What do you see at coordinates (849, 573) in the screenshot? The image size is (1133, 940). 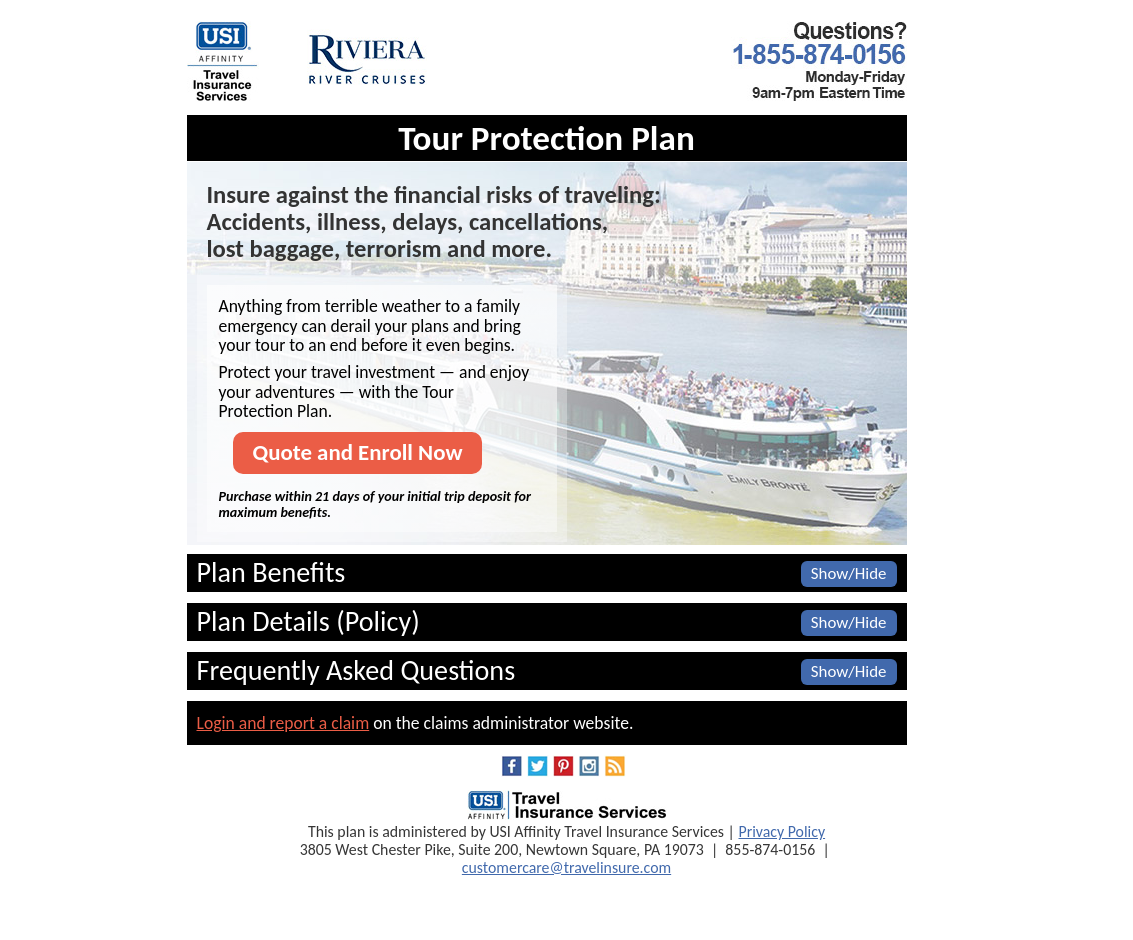 I see `Show/Hide` at bounding box center [849, 573].